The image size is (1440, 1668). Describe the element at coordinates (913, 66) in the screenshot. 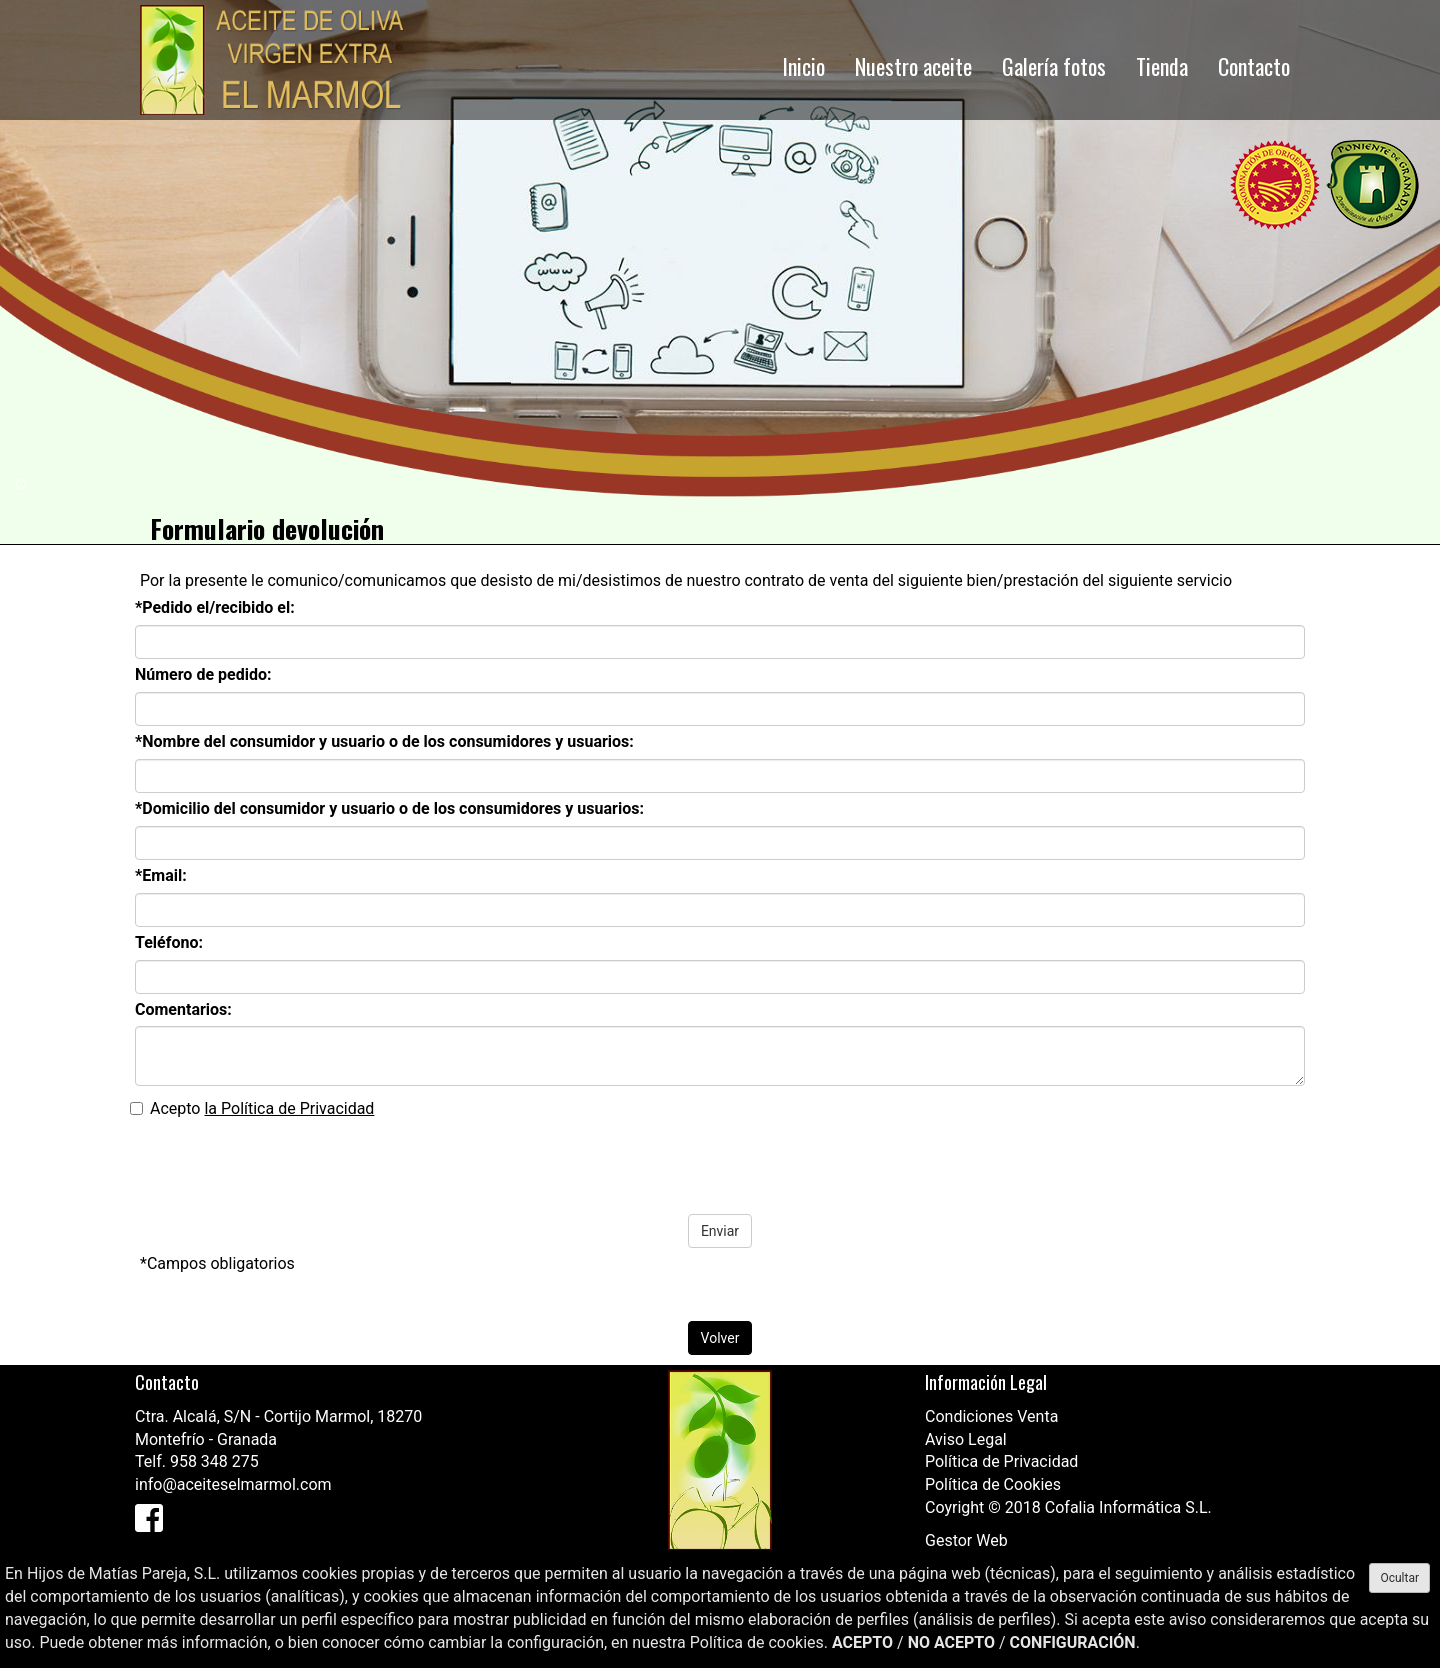

I see `Nuestro aceite` at that location.